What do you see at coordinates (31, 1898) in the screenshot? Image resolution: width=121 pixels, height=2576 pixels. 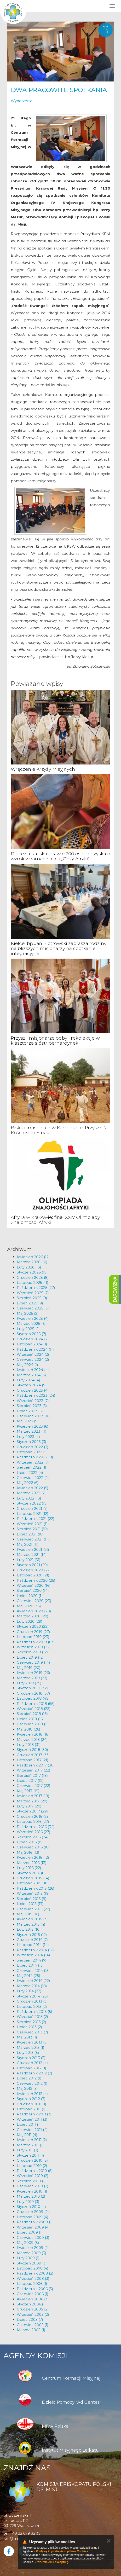 I see `Sierpień 2015 (9)` at bounding box center [31, 1898].